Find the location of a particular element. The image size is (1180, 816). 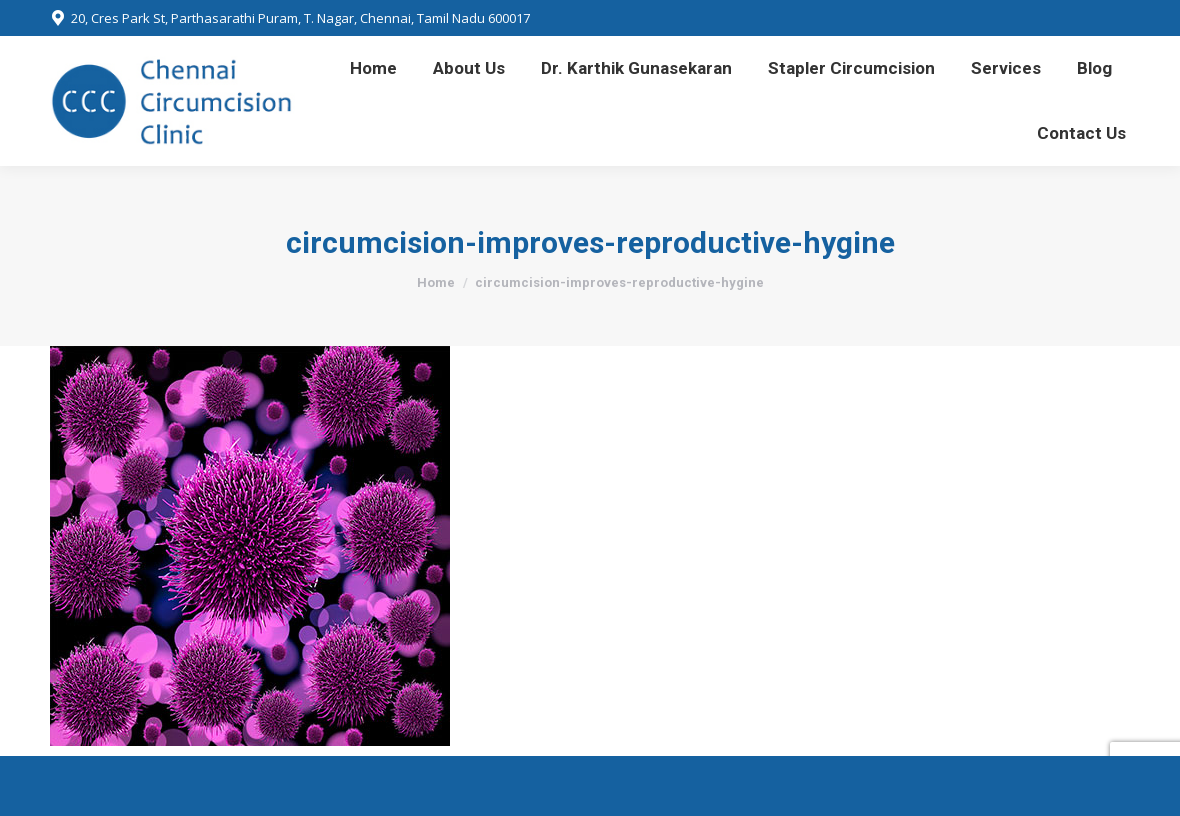

Home is located at coordinates (436, 282).